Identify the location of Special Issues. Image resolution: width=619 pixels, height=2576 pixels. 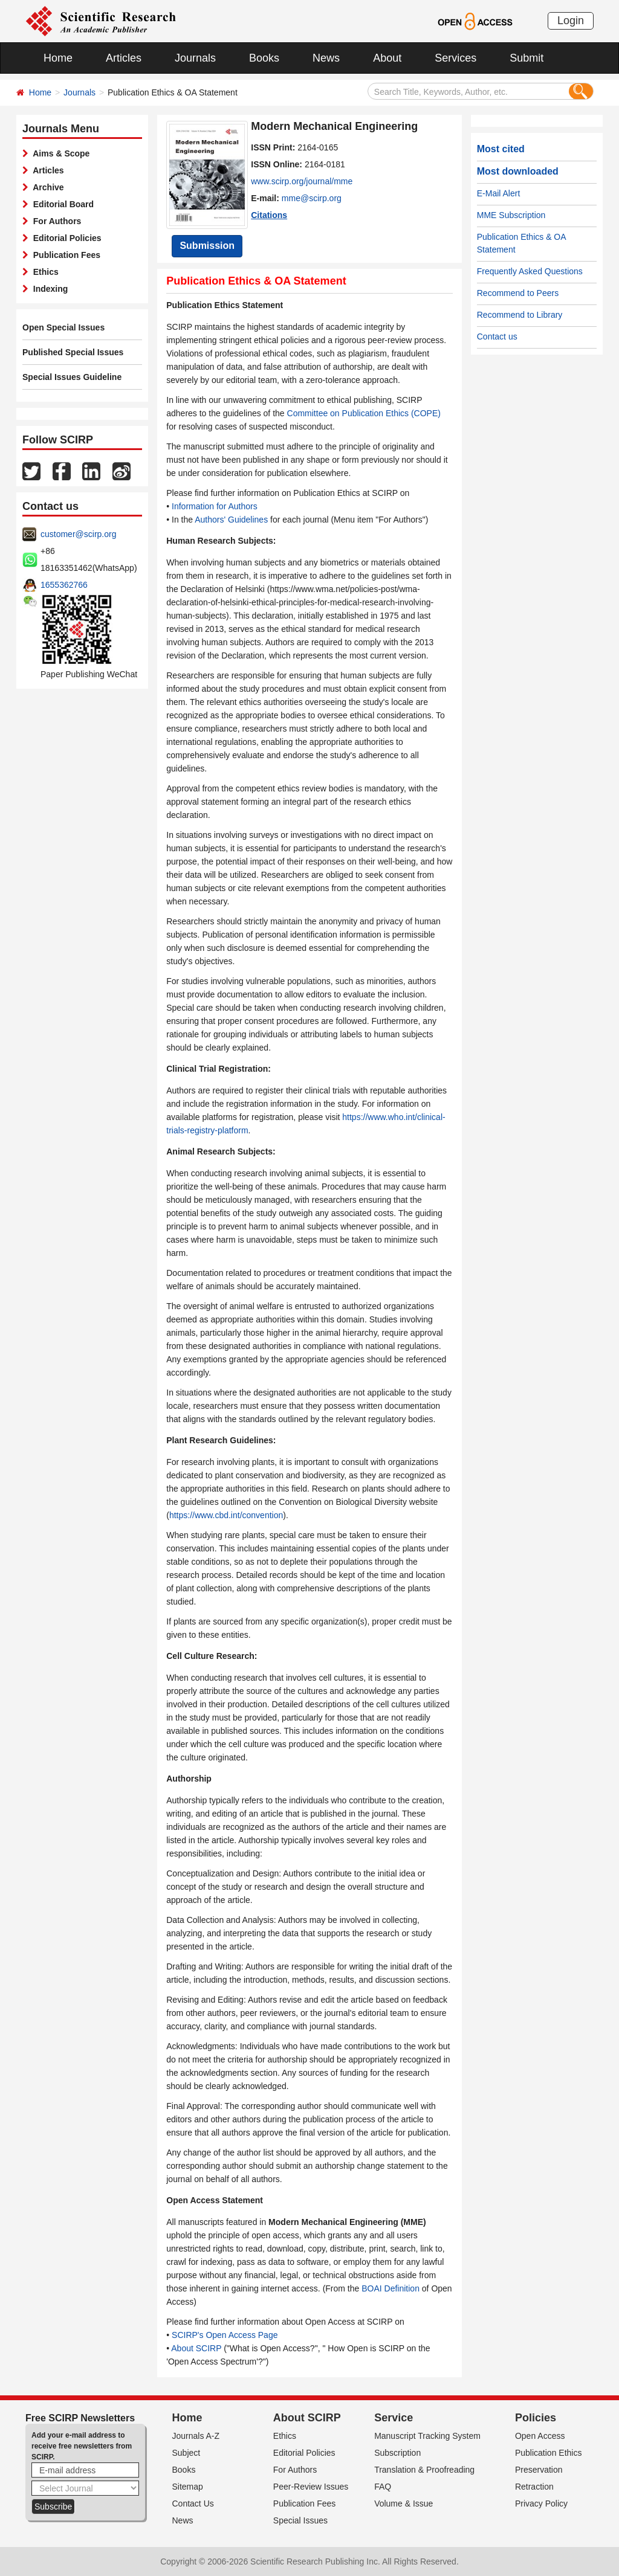
(300, 2520).